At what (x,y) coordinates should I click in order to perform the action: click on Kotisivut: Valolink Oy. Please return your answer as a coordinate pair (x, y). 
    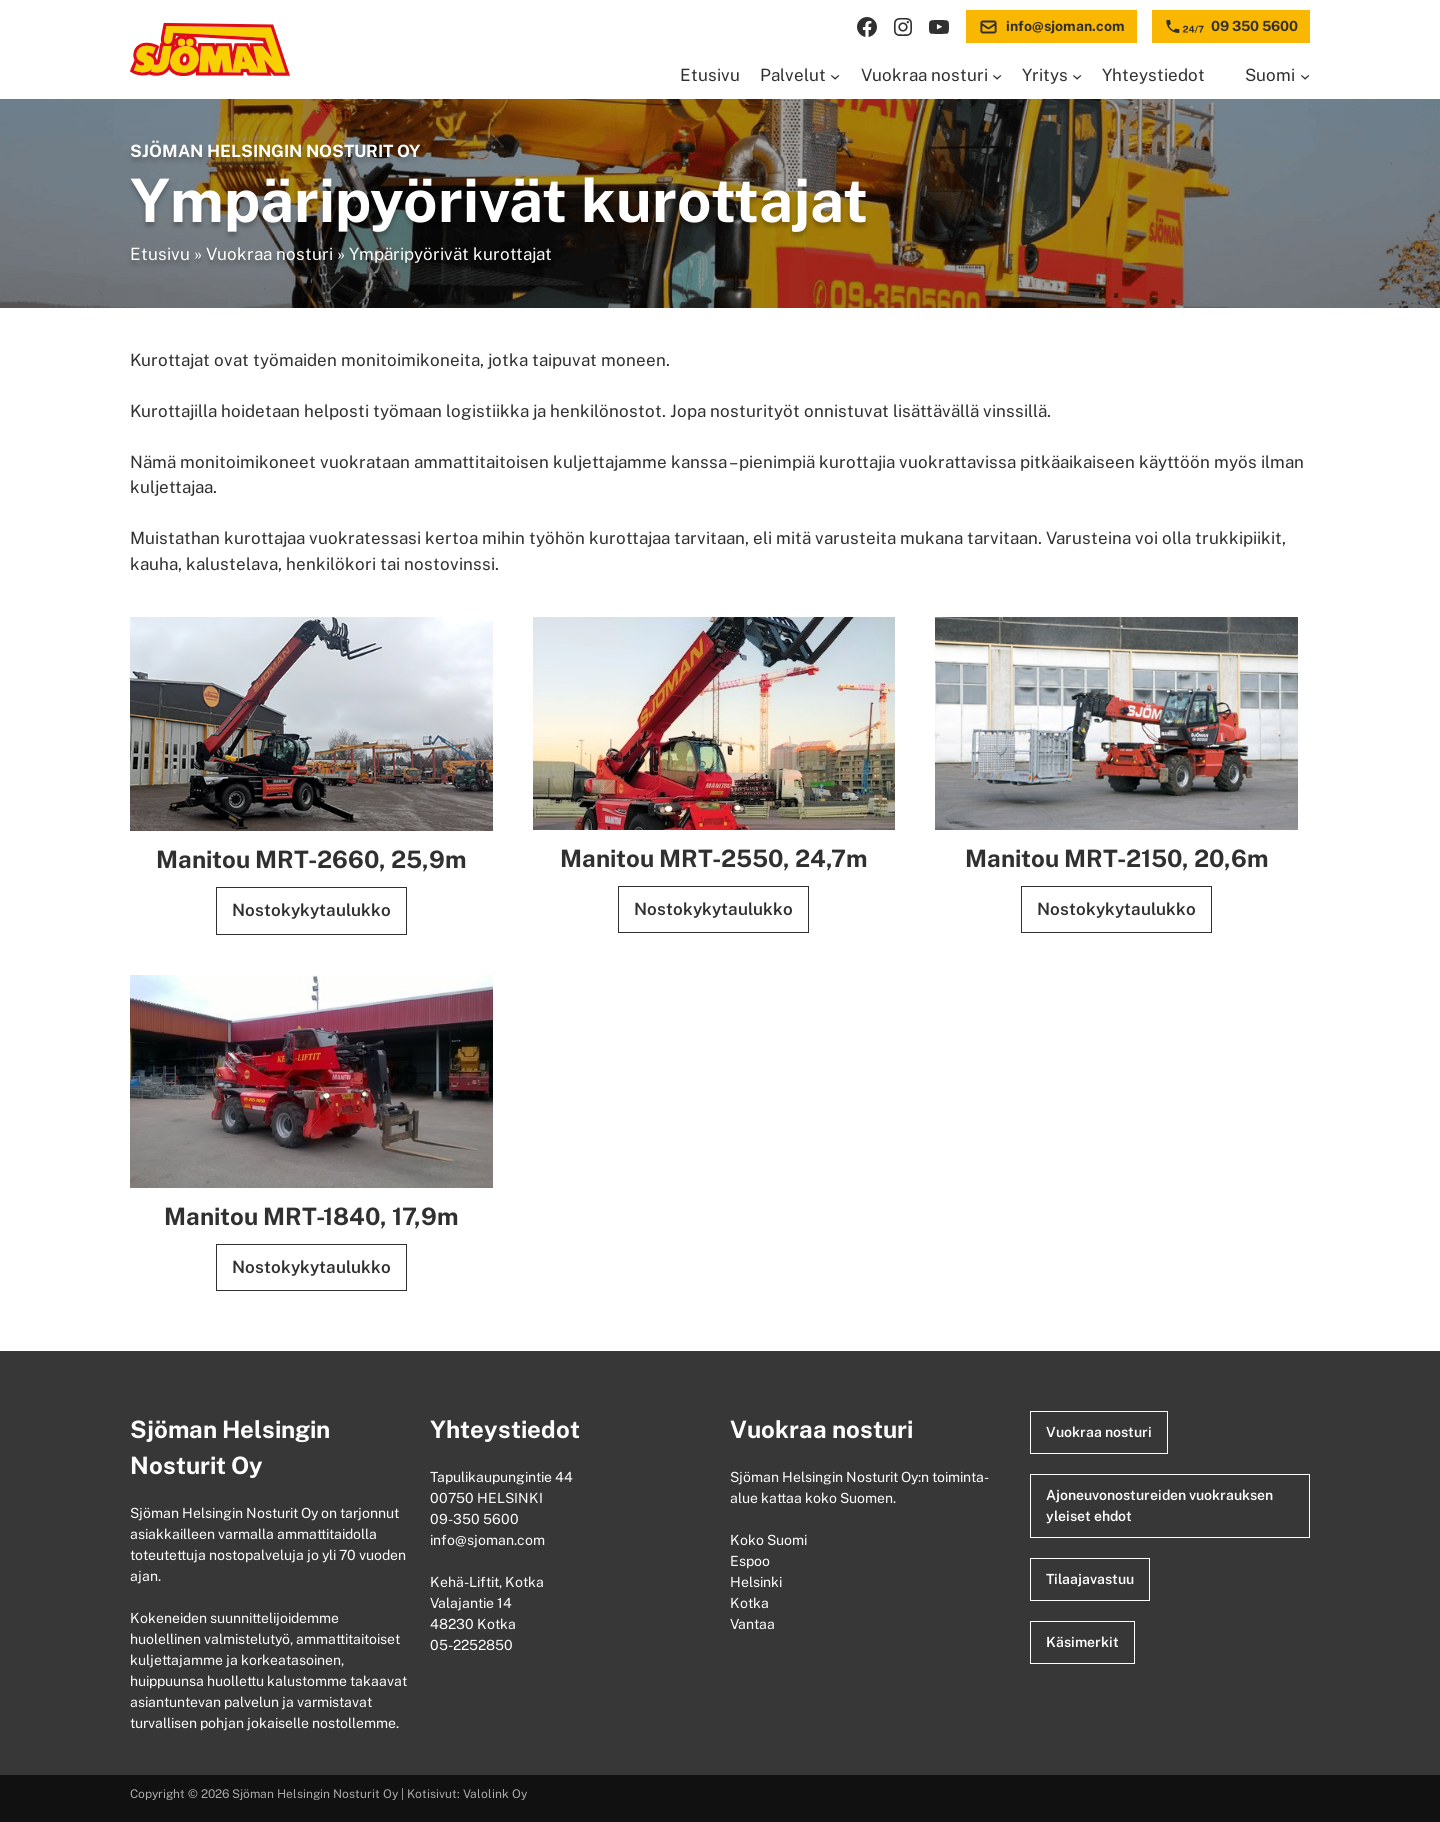
    Looking at the image, I should click on (467, 1794).